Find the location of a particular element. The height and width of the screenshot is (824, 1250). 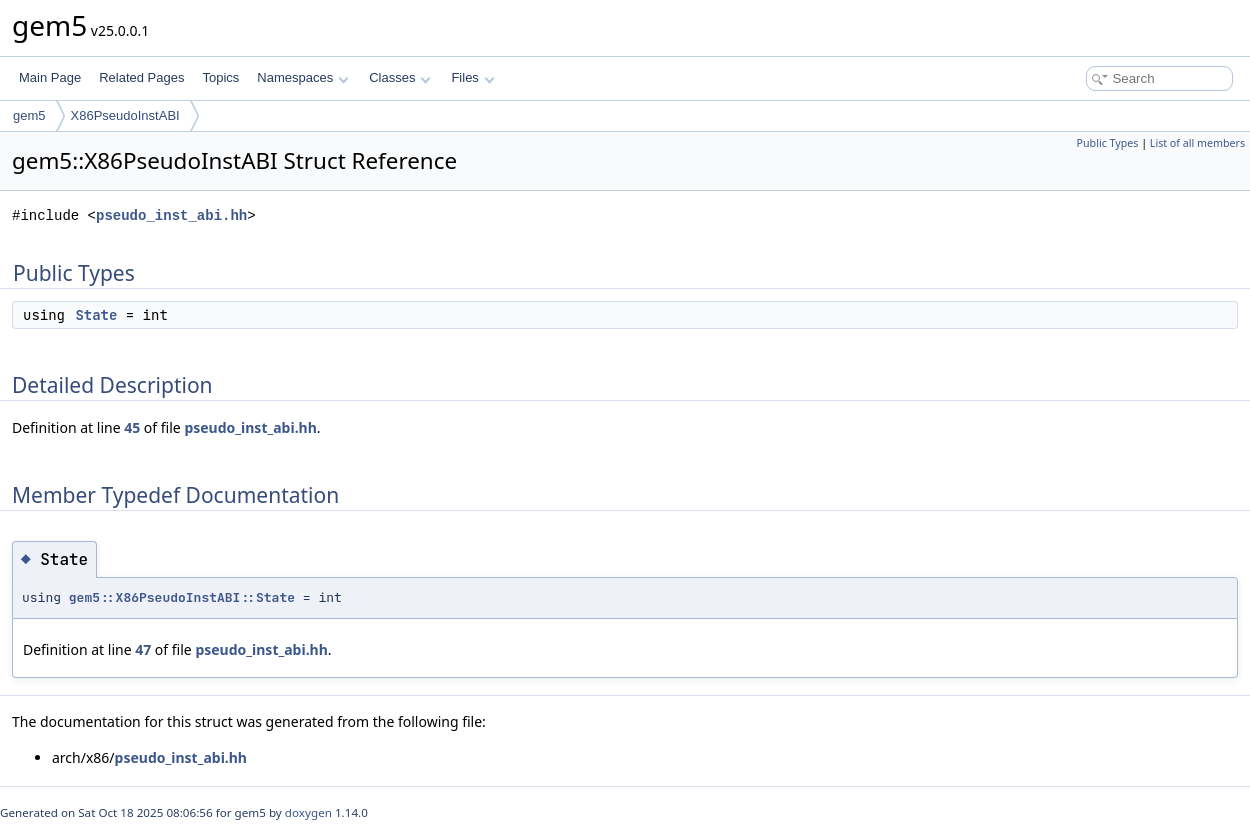

47 is located at coordinates (143, 649).